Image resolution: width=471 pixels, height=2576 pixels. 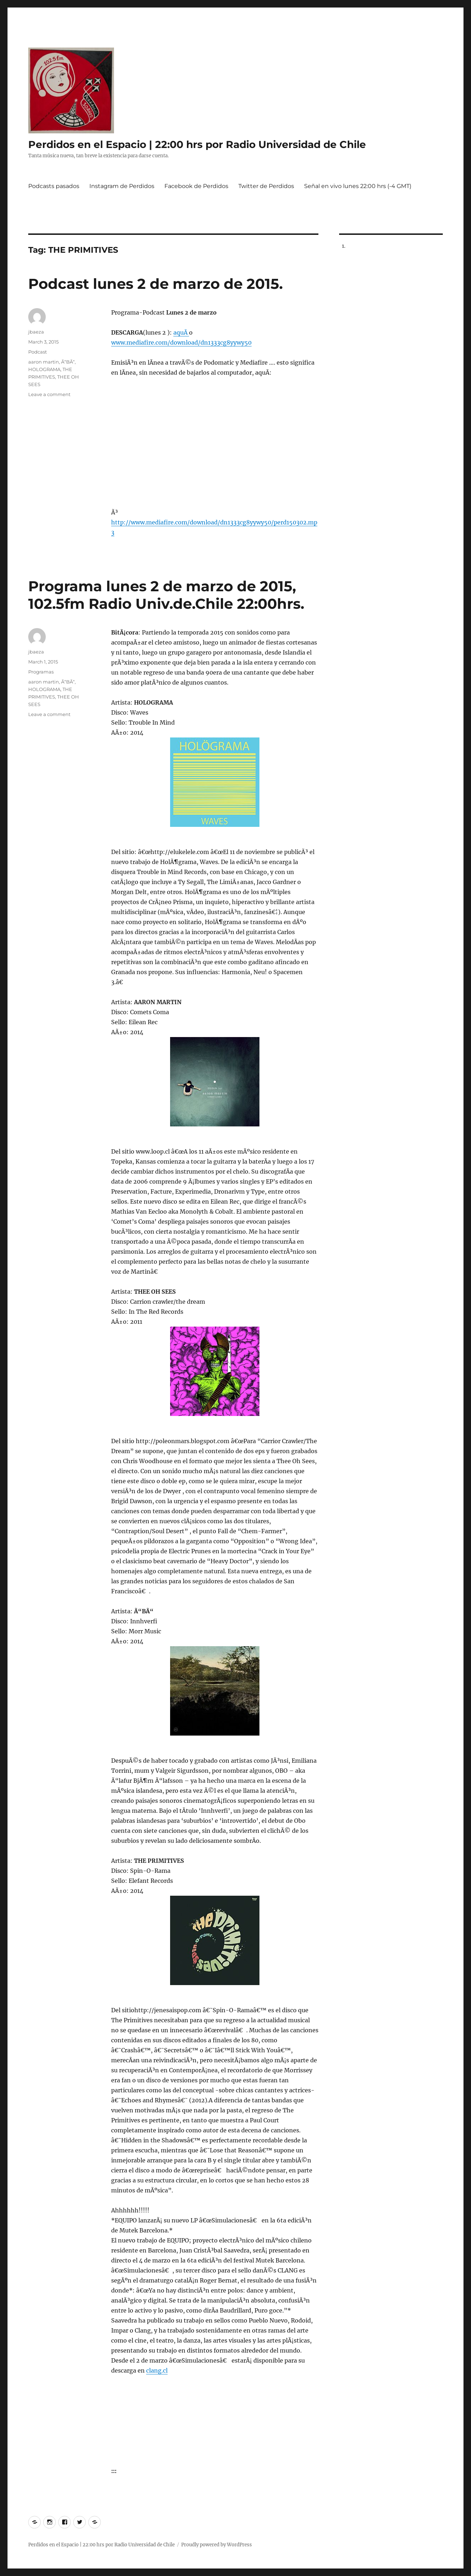 What do you see at coordinates (43, 362) in the screenshot?
I see `aaron martin` at bounding box center [43, 362].